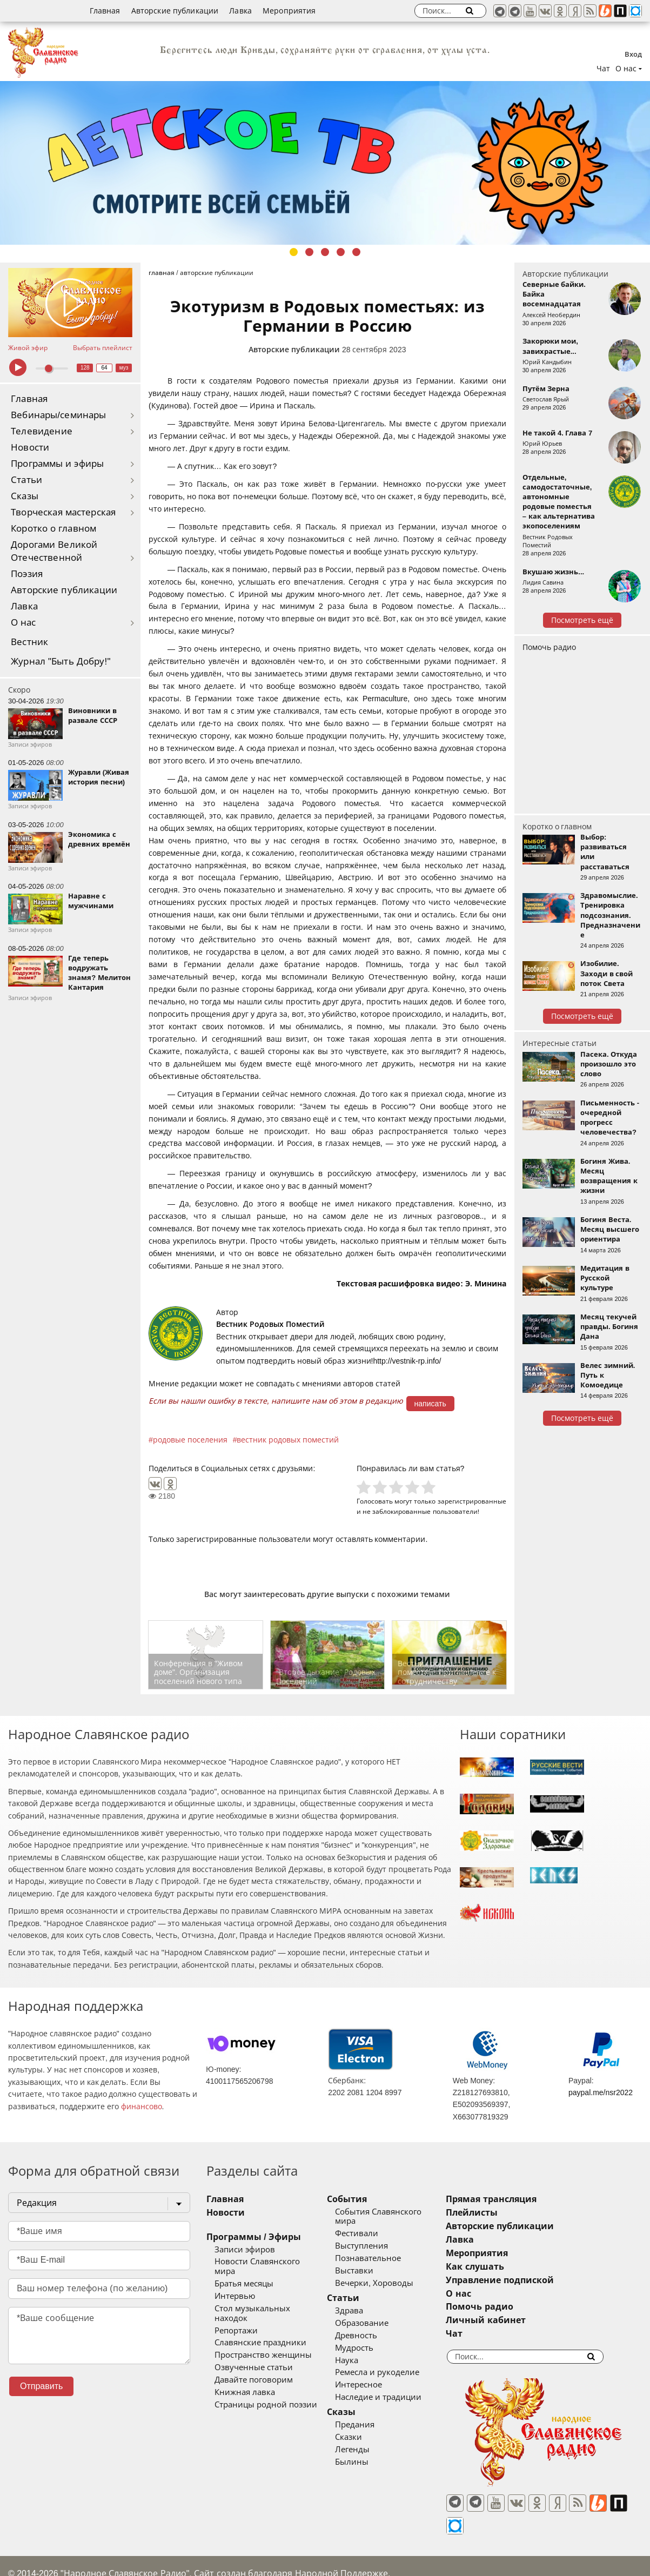  I want to click on Вебинары/семинары, so click(58, 415).